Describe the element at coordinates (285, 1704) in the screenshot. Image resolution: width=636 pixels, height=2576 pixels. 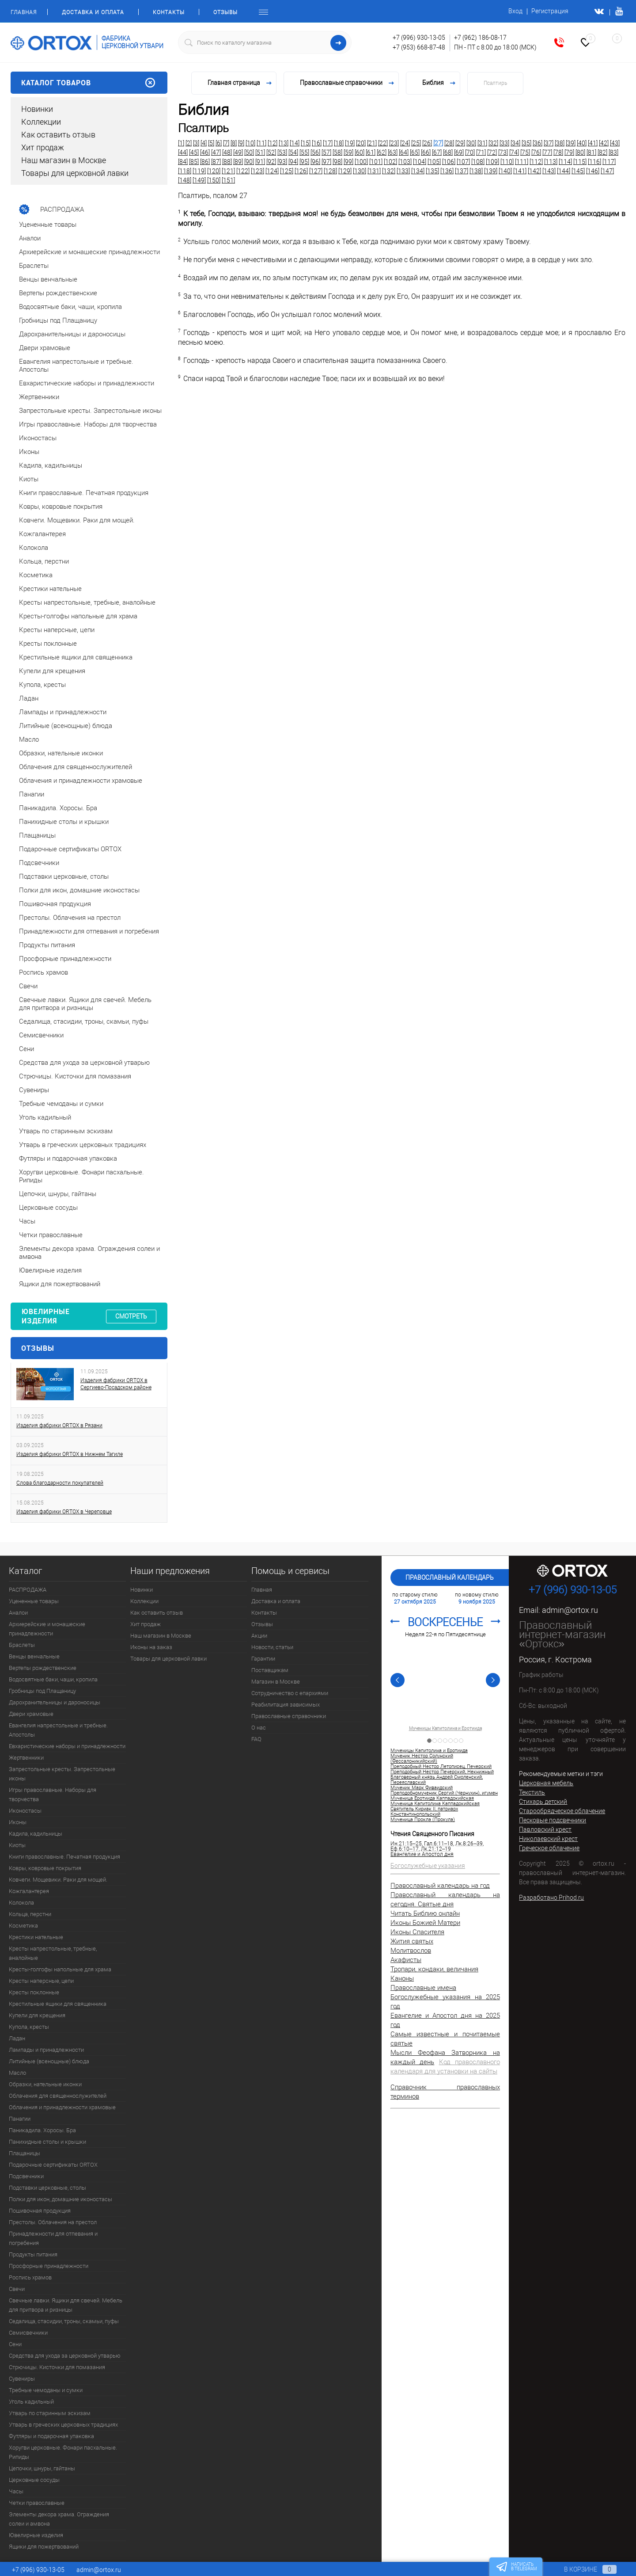
I see `Реабилитация зависимых` at that location.